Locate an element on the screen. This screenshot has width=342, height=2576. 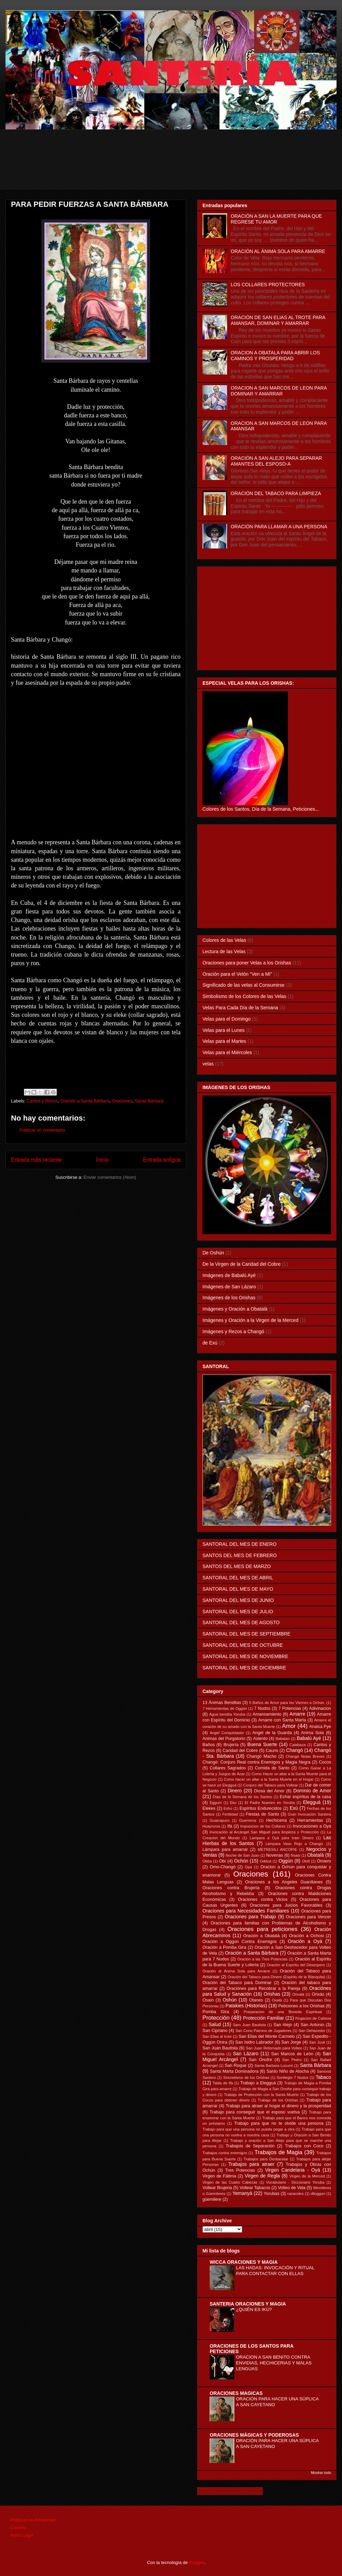
Conjuro del Tabaco para Voltear is located at coordinates (270, 1785).